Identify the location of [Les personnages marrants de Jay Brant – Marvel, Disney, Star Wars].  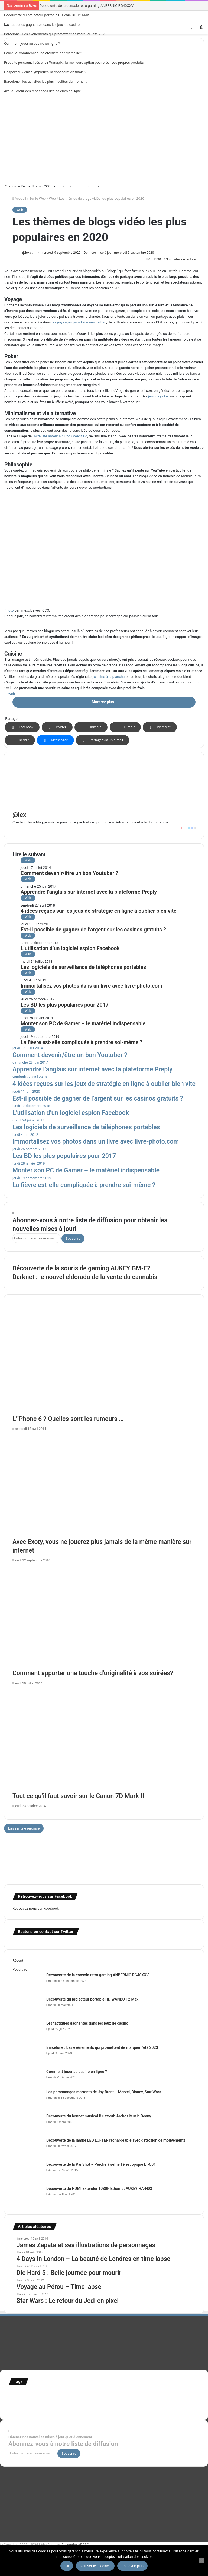
(27, 2099).